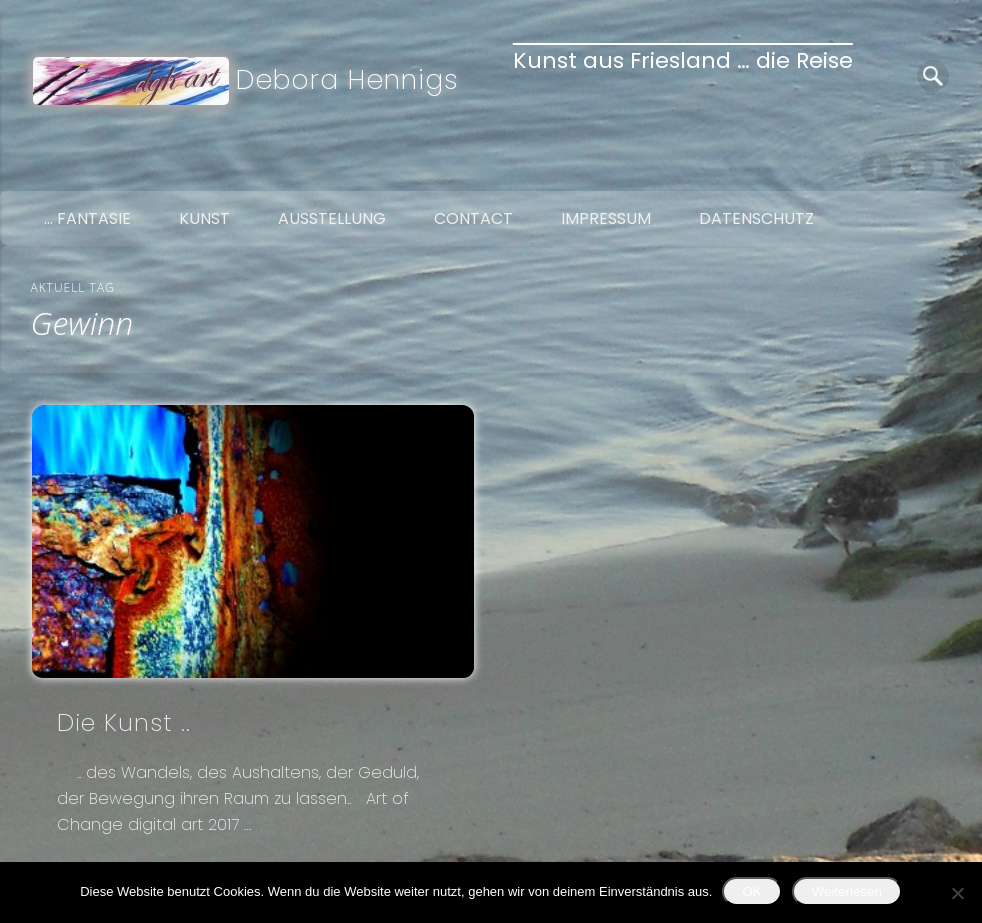 This screenshot has width=982, height=923. I want to click on … Fantasie, so click(87, 218).